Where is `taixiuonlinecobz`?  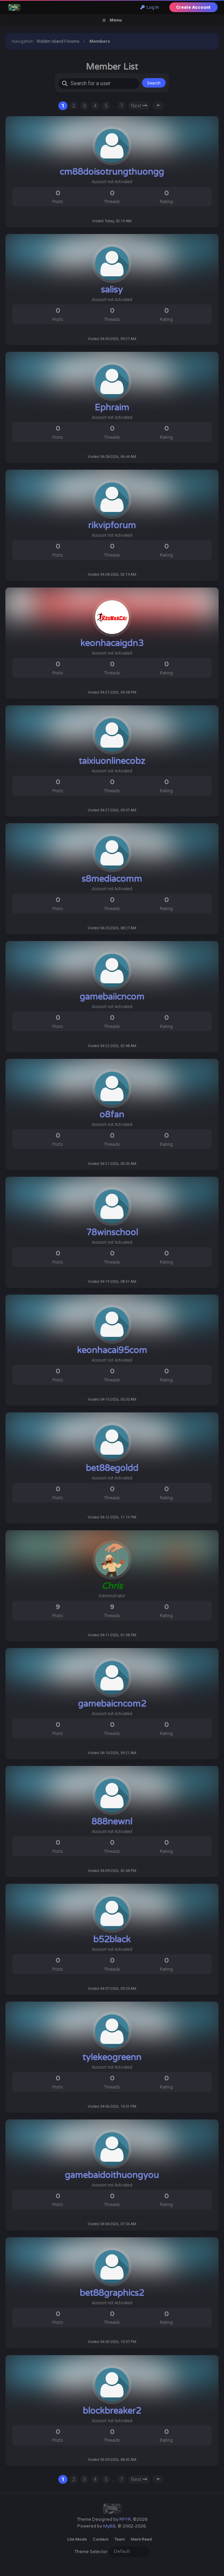
taixiuonlinecobz is located at coordinates (112, 761).